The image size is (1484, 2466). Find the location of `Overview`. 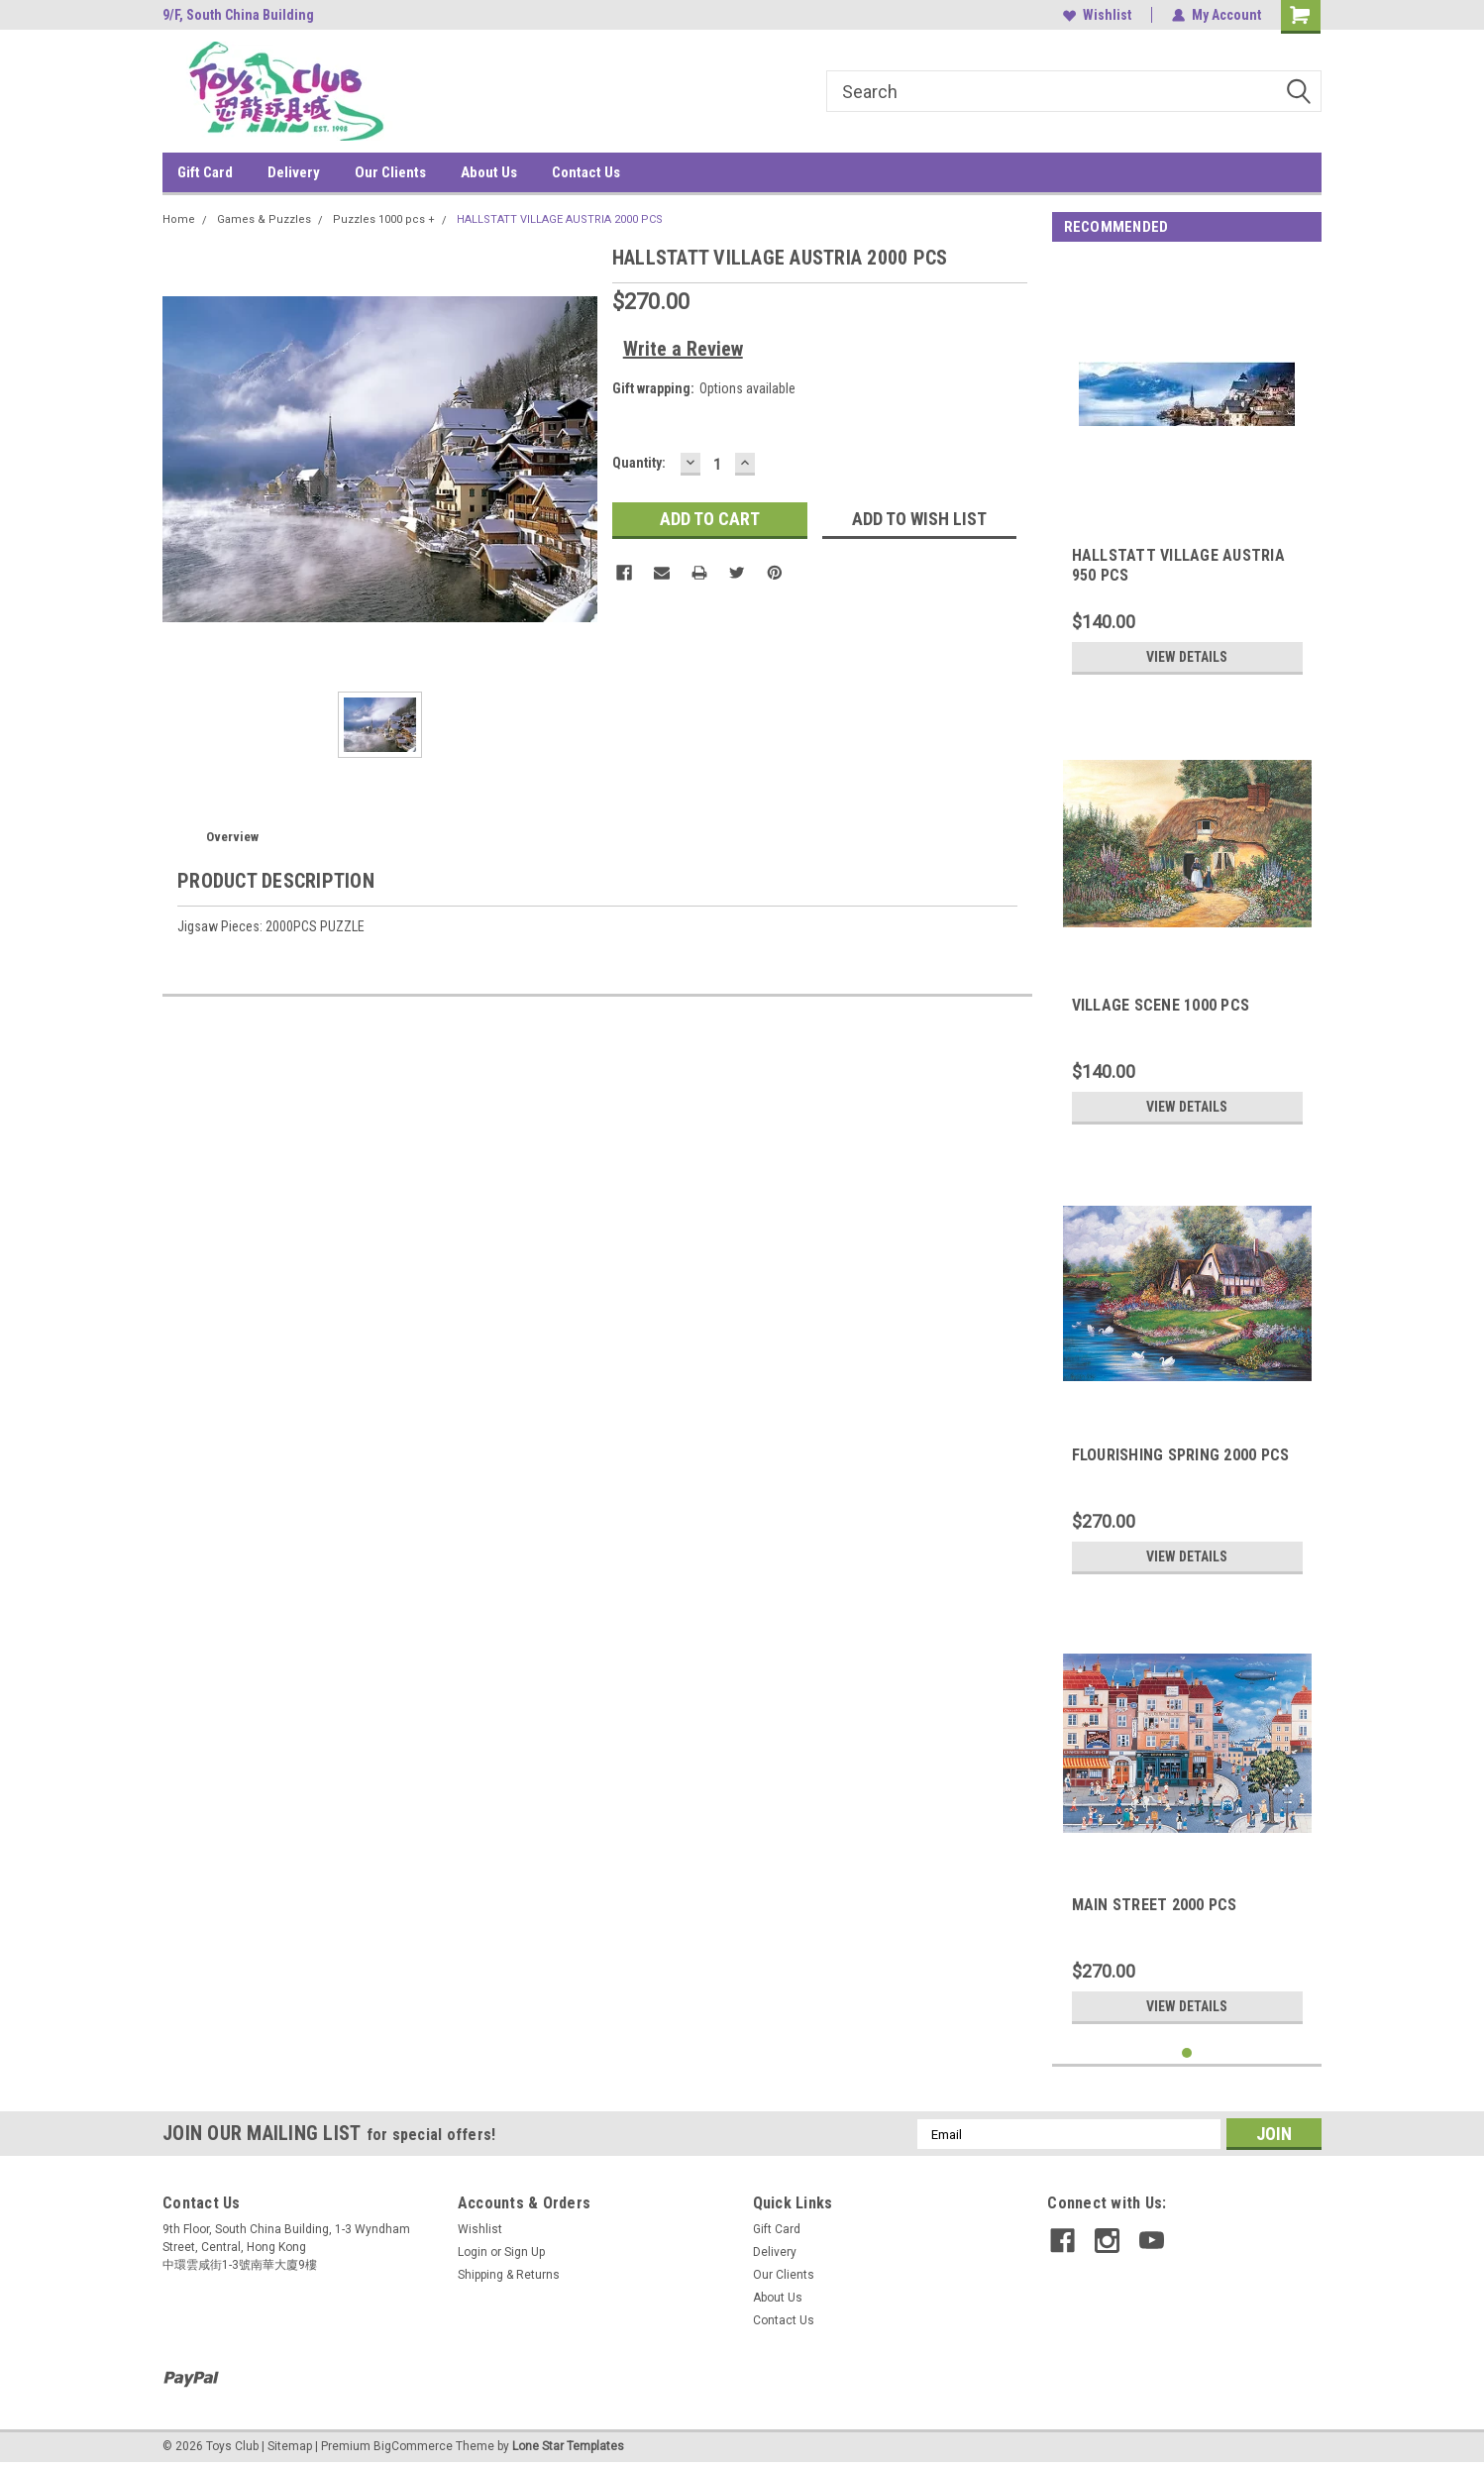

Overview is located at coordinates (232, 836).